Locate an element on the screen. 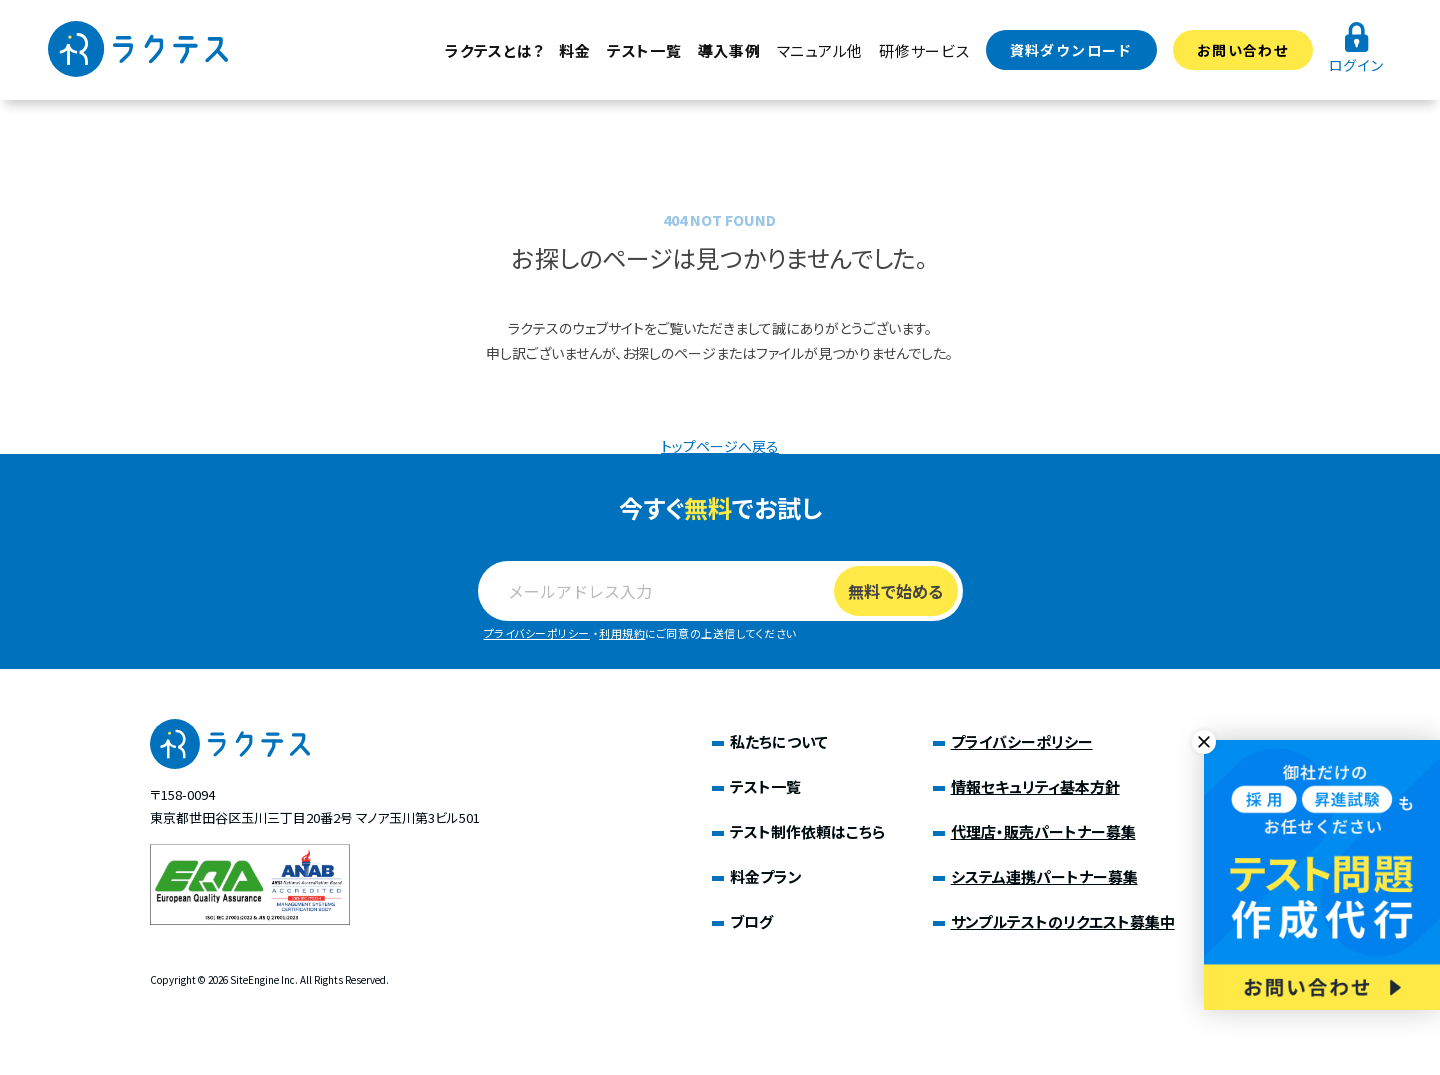 The height and width of the screenshot is (1075, 1440). システム連携パートナー募集 is located at coordinates (1044, 876).